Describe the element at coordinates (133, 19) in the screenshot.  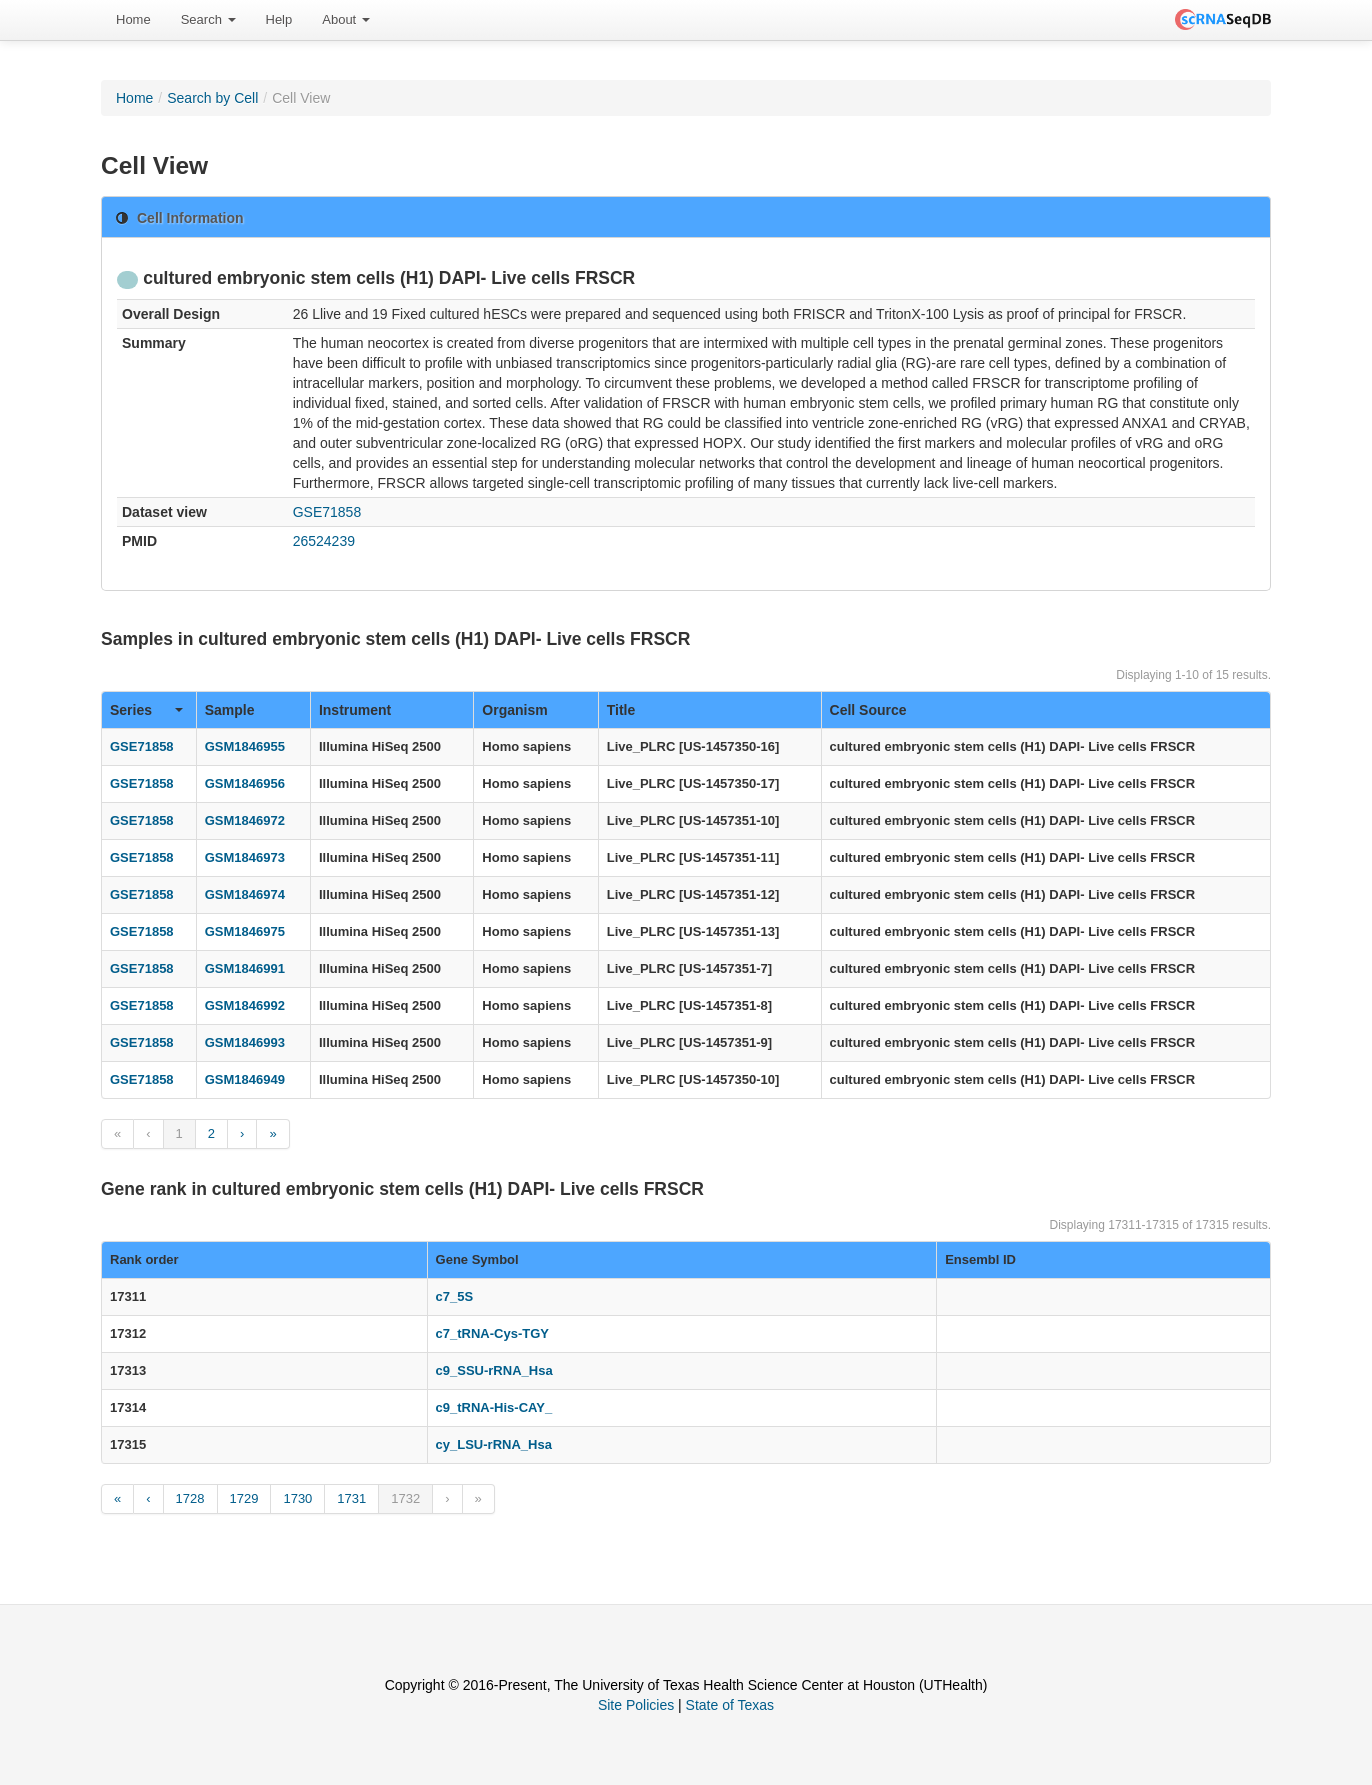
I see `Home` at that location.